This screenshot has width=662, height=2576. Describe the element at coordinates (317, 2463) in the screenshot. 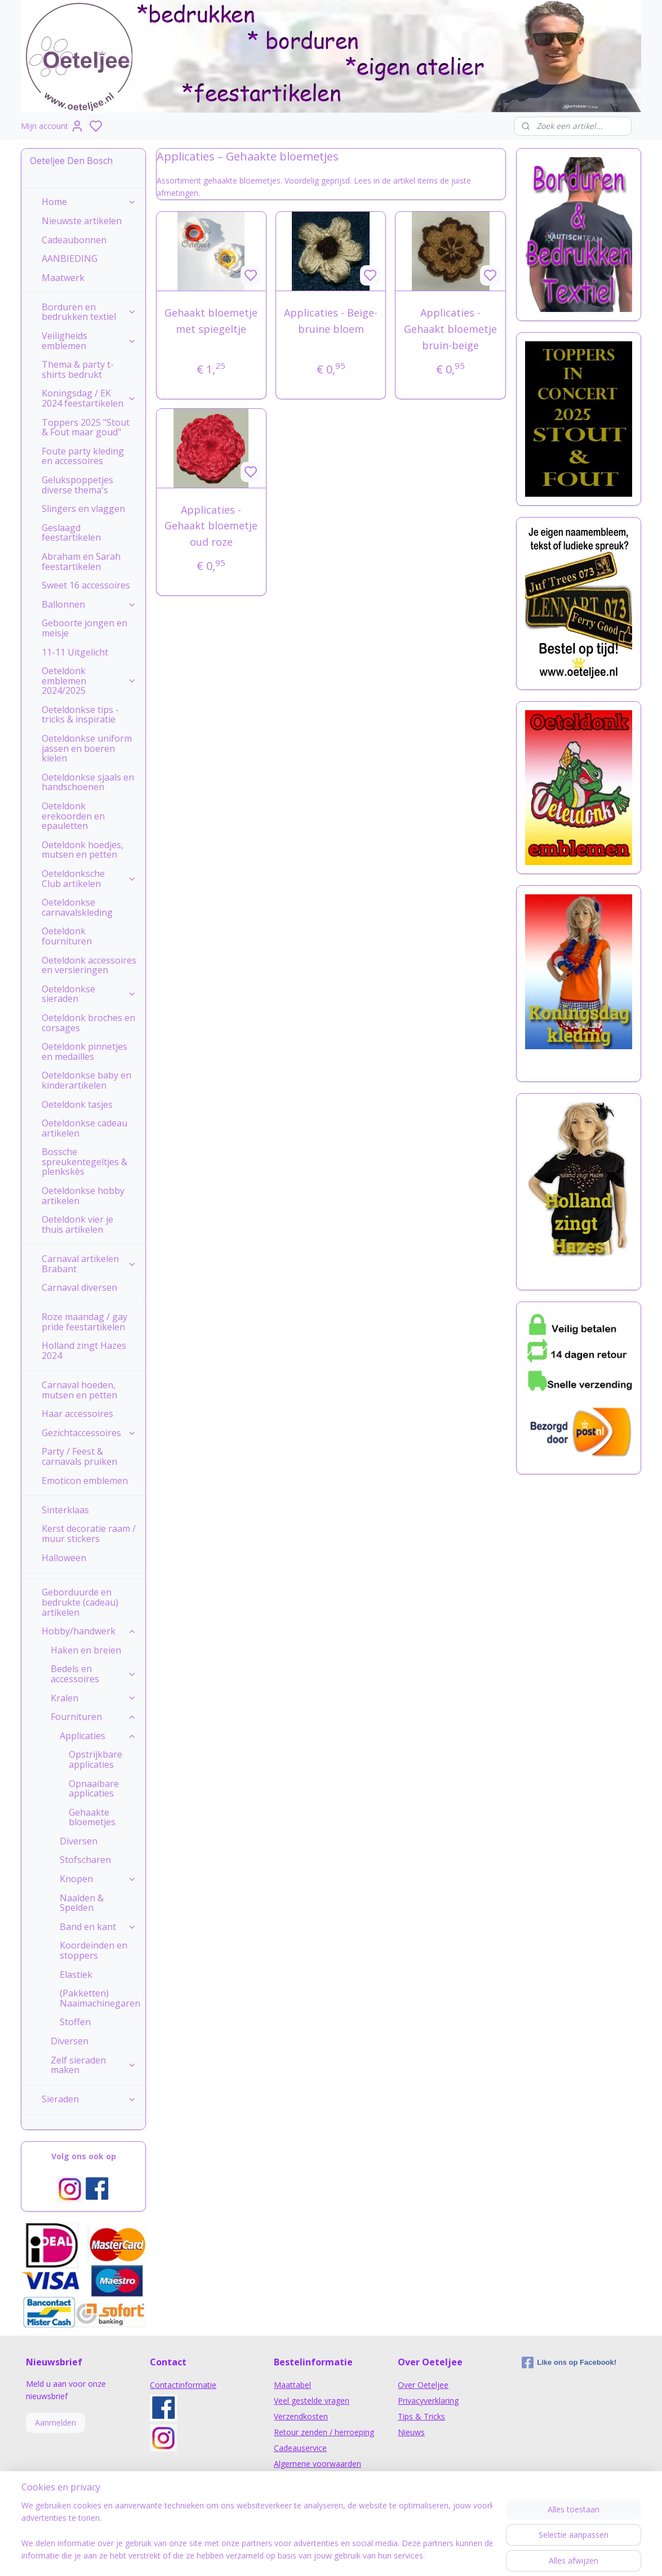

I see `Algemene voorwaarden` at that location.